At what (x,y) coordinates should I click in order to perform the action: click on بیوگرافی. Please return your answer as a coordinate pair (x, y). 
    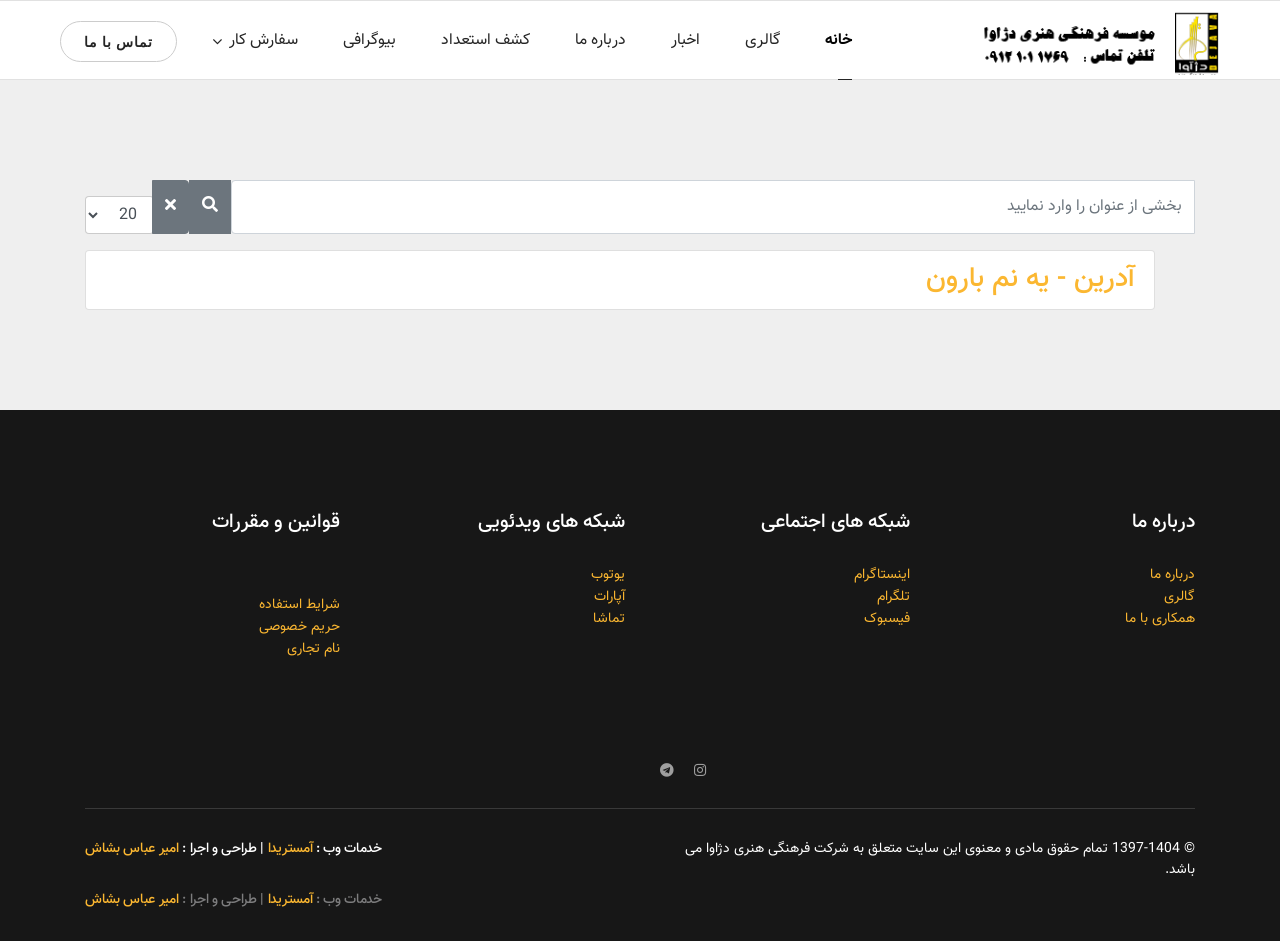
    Looking at the image, I should click on (369, 40).